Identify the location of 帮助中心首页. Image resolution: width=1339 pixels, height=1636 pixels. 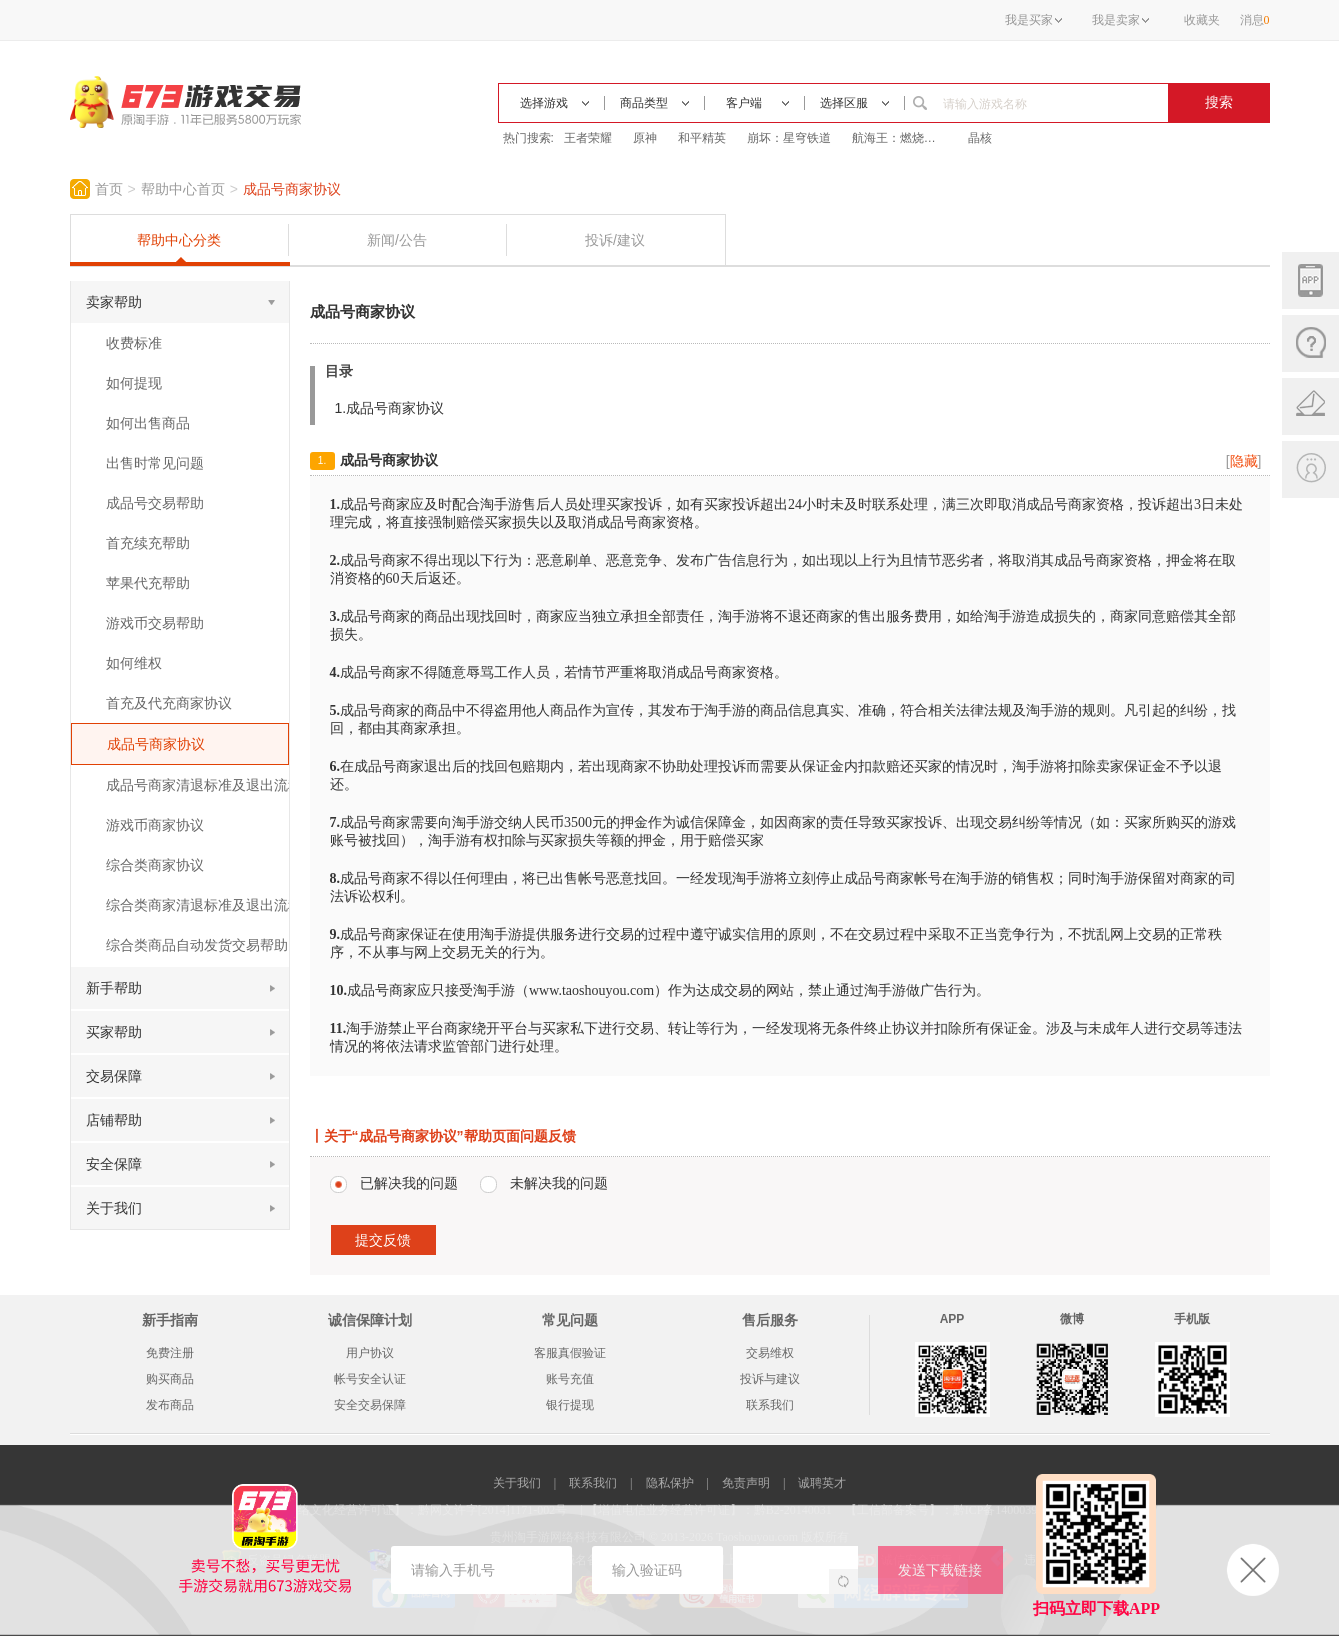
(183, 189).